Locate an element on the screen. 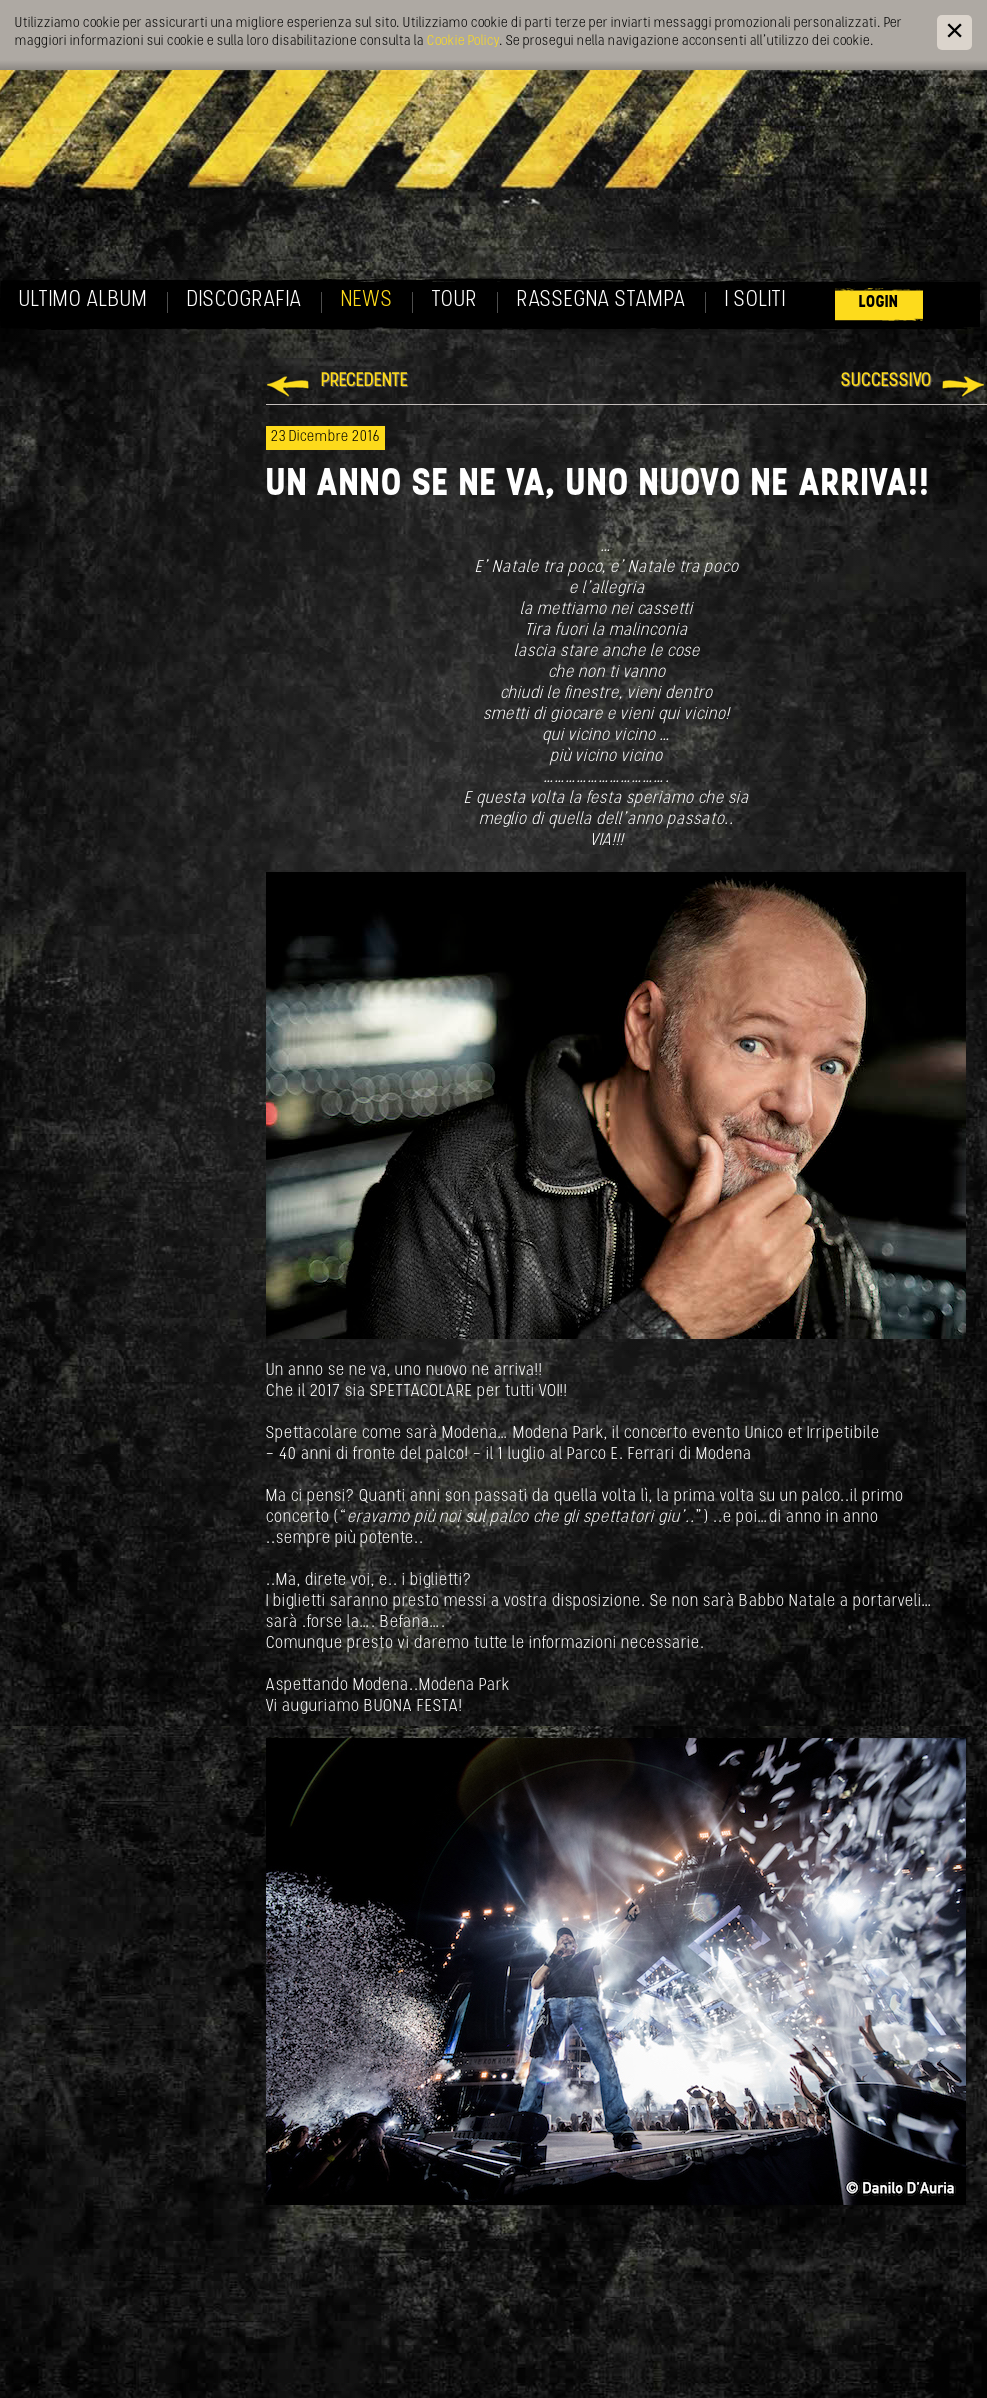 The height and width of the screenshot is (2398, 987). Discografia is located at coordinates (244, 300).